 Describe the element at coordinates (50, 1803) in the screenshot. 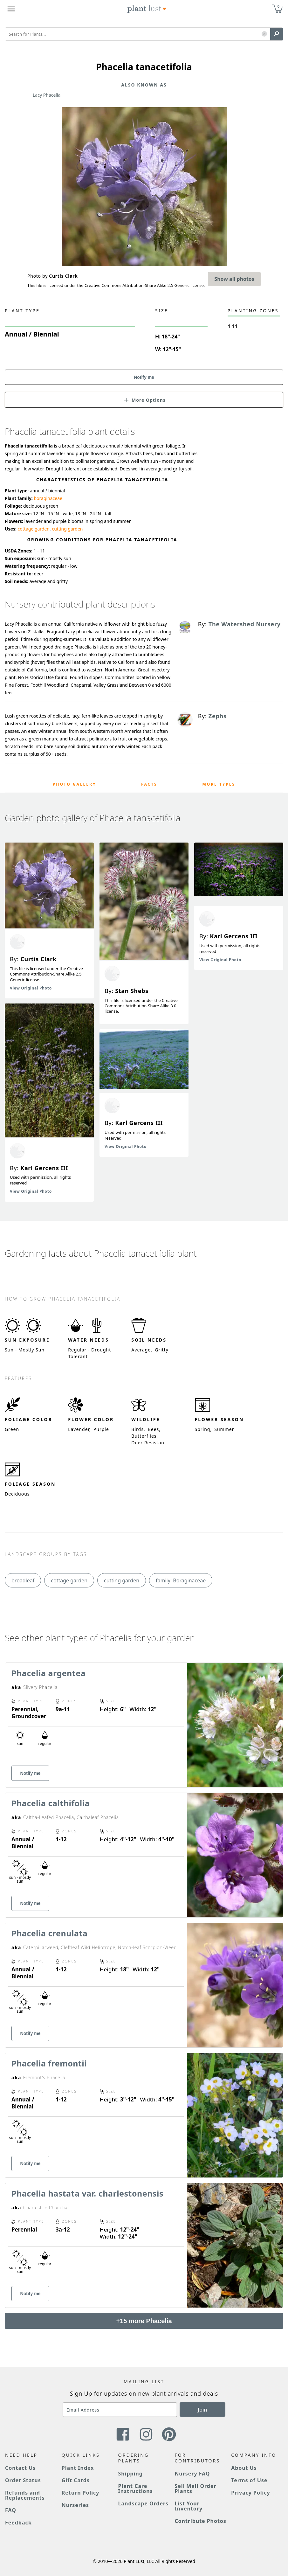

I see `Phacelia calthifolia` at that location.